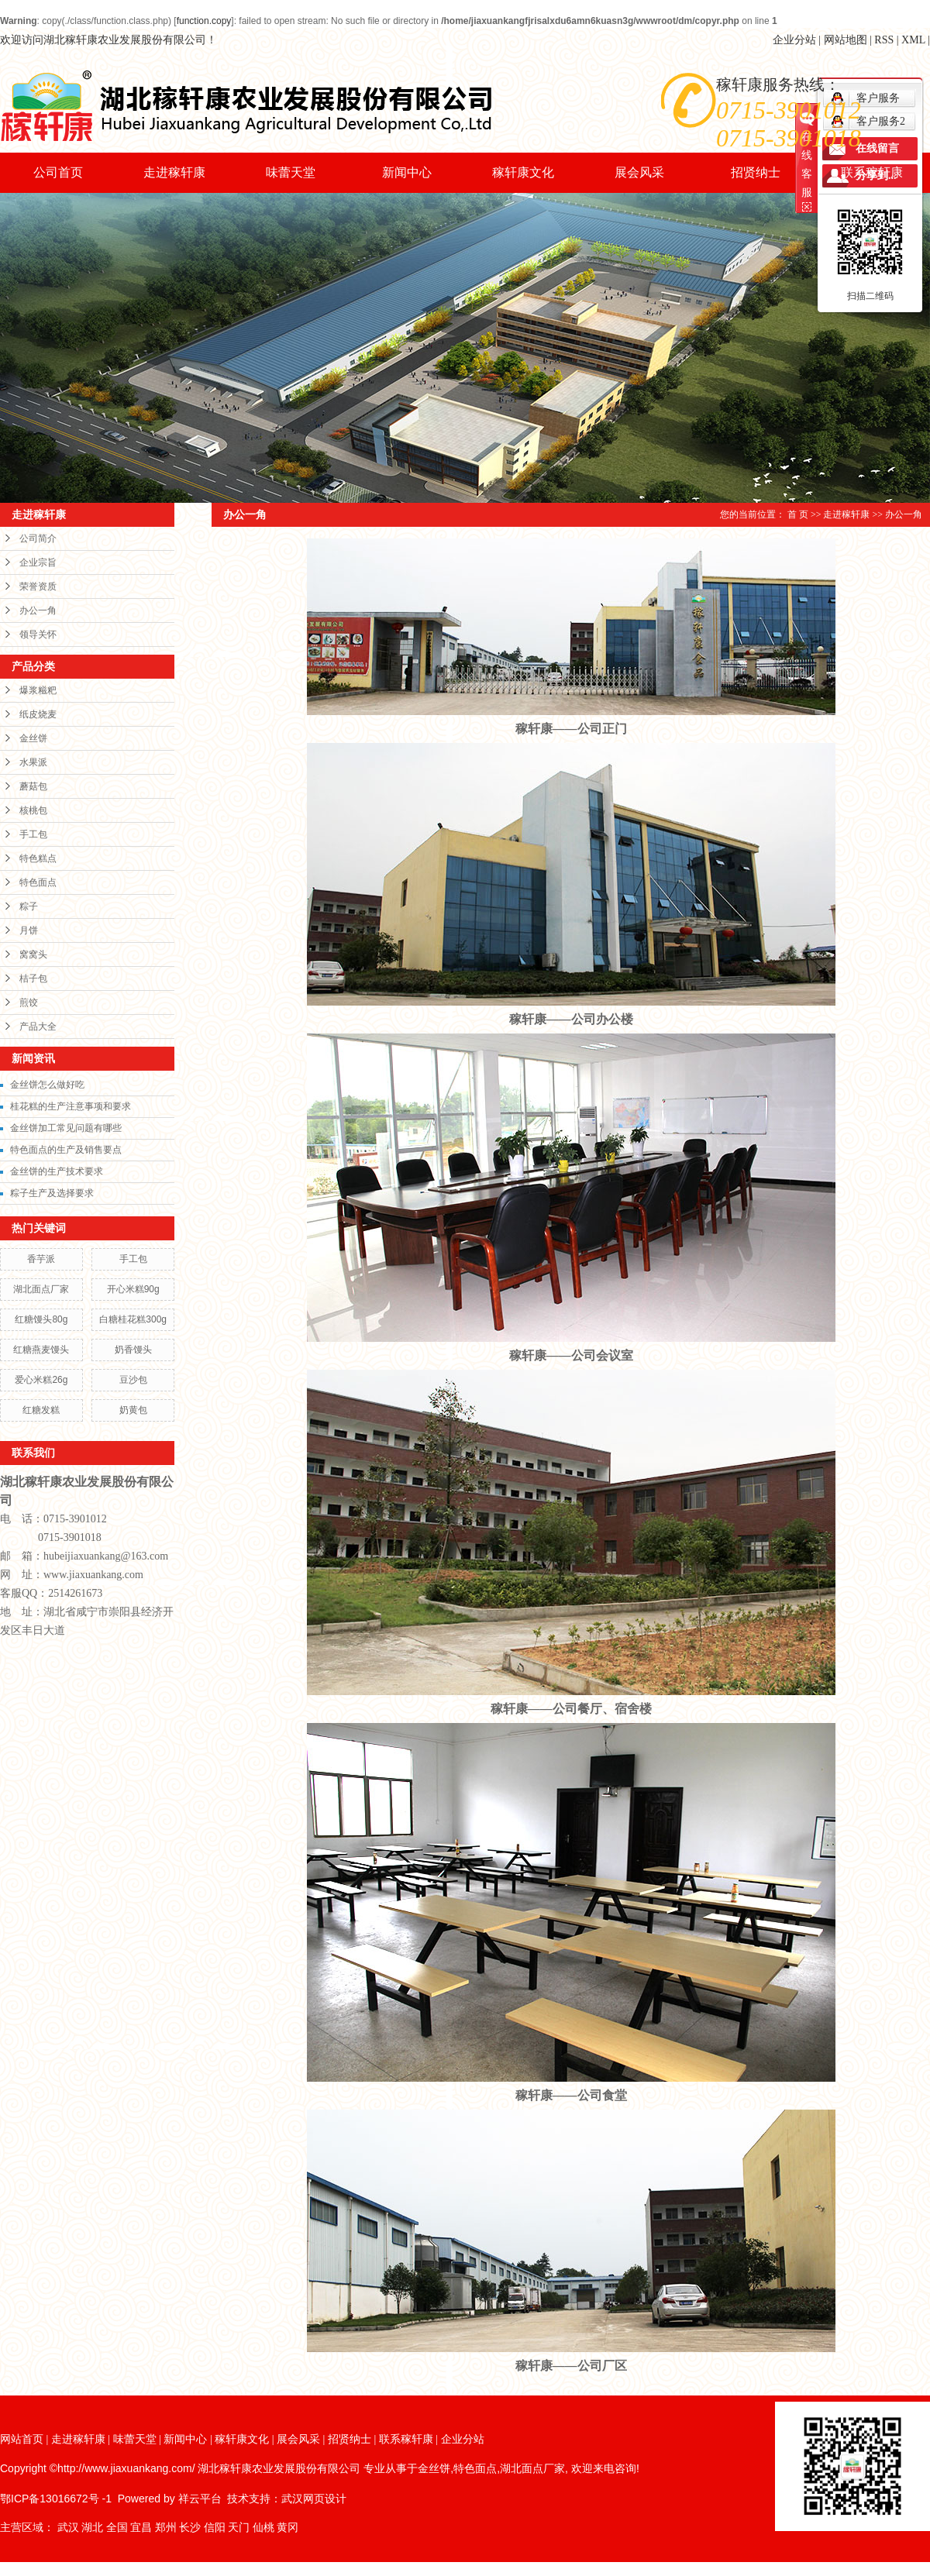 The width and height of the screenshot is (930, 2576). Describe the element at coordinates (133, 1379) in the screenshot. I see `豆沙包` at that location.